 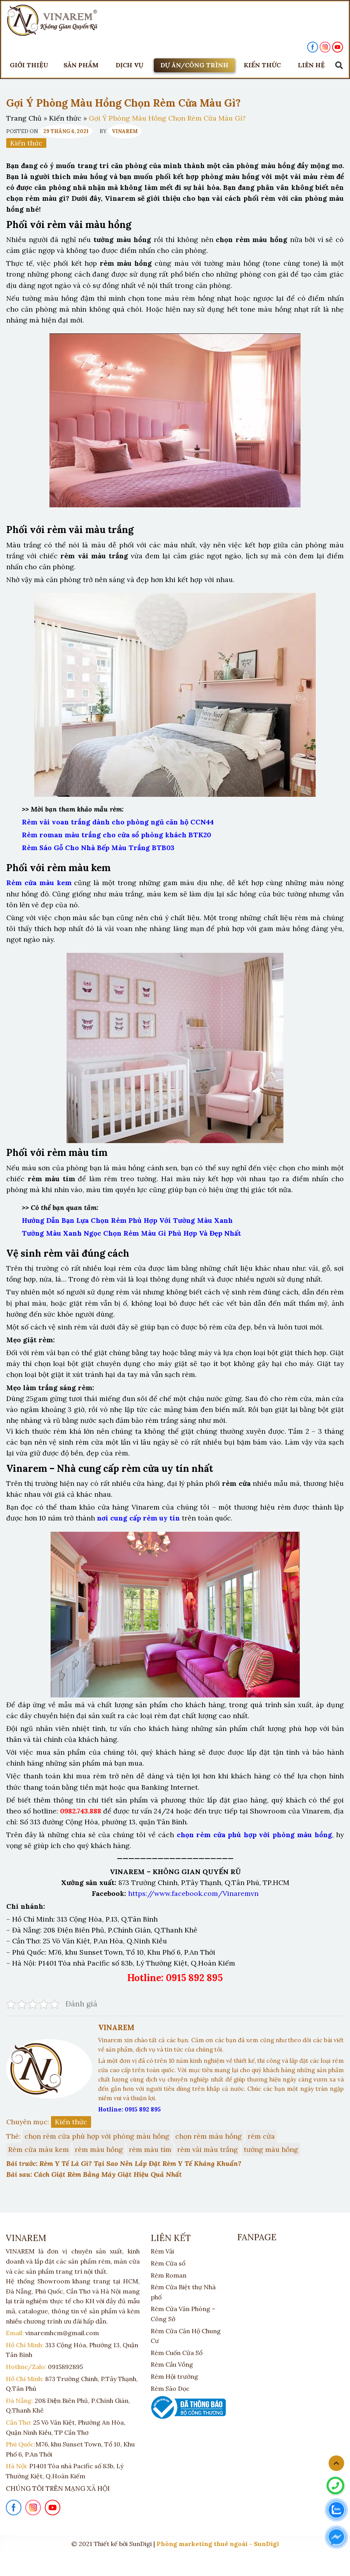 What do you see at coordinates (98, 847) in the screenshot?
I see `Rèm Sáo Gỗ Cho Nhà Bếp Màu Trắng BTB03` at bounding box center [98, 847].